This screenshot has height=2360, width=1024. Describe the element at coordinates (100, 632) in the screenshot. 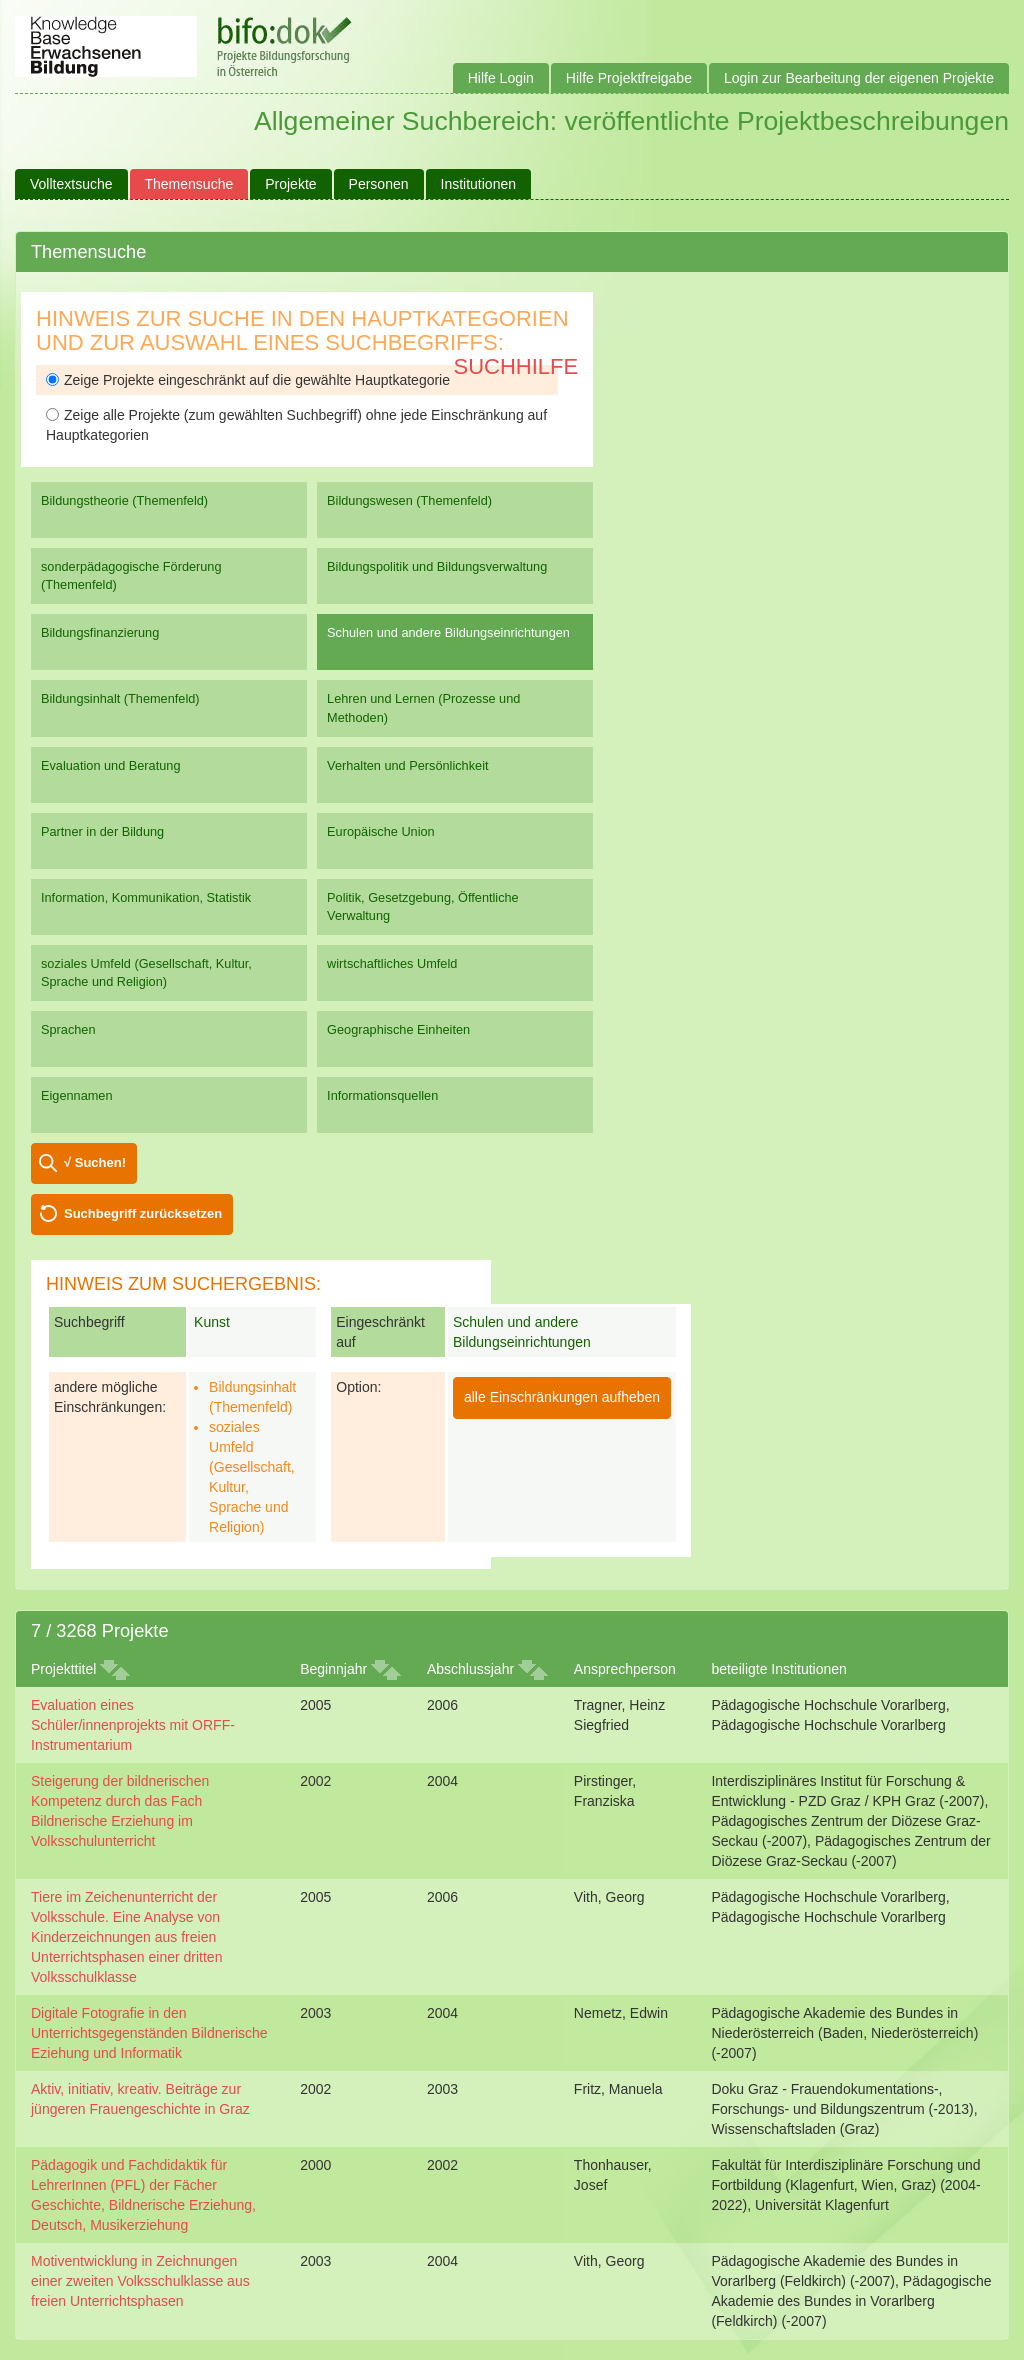

I see `Bildungsfinanzierung` at that location.